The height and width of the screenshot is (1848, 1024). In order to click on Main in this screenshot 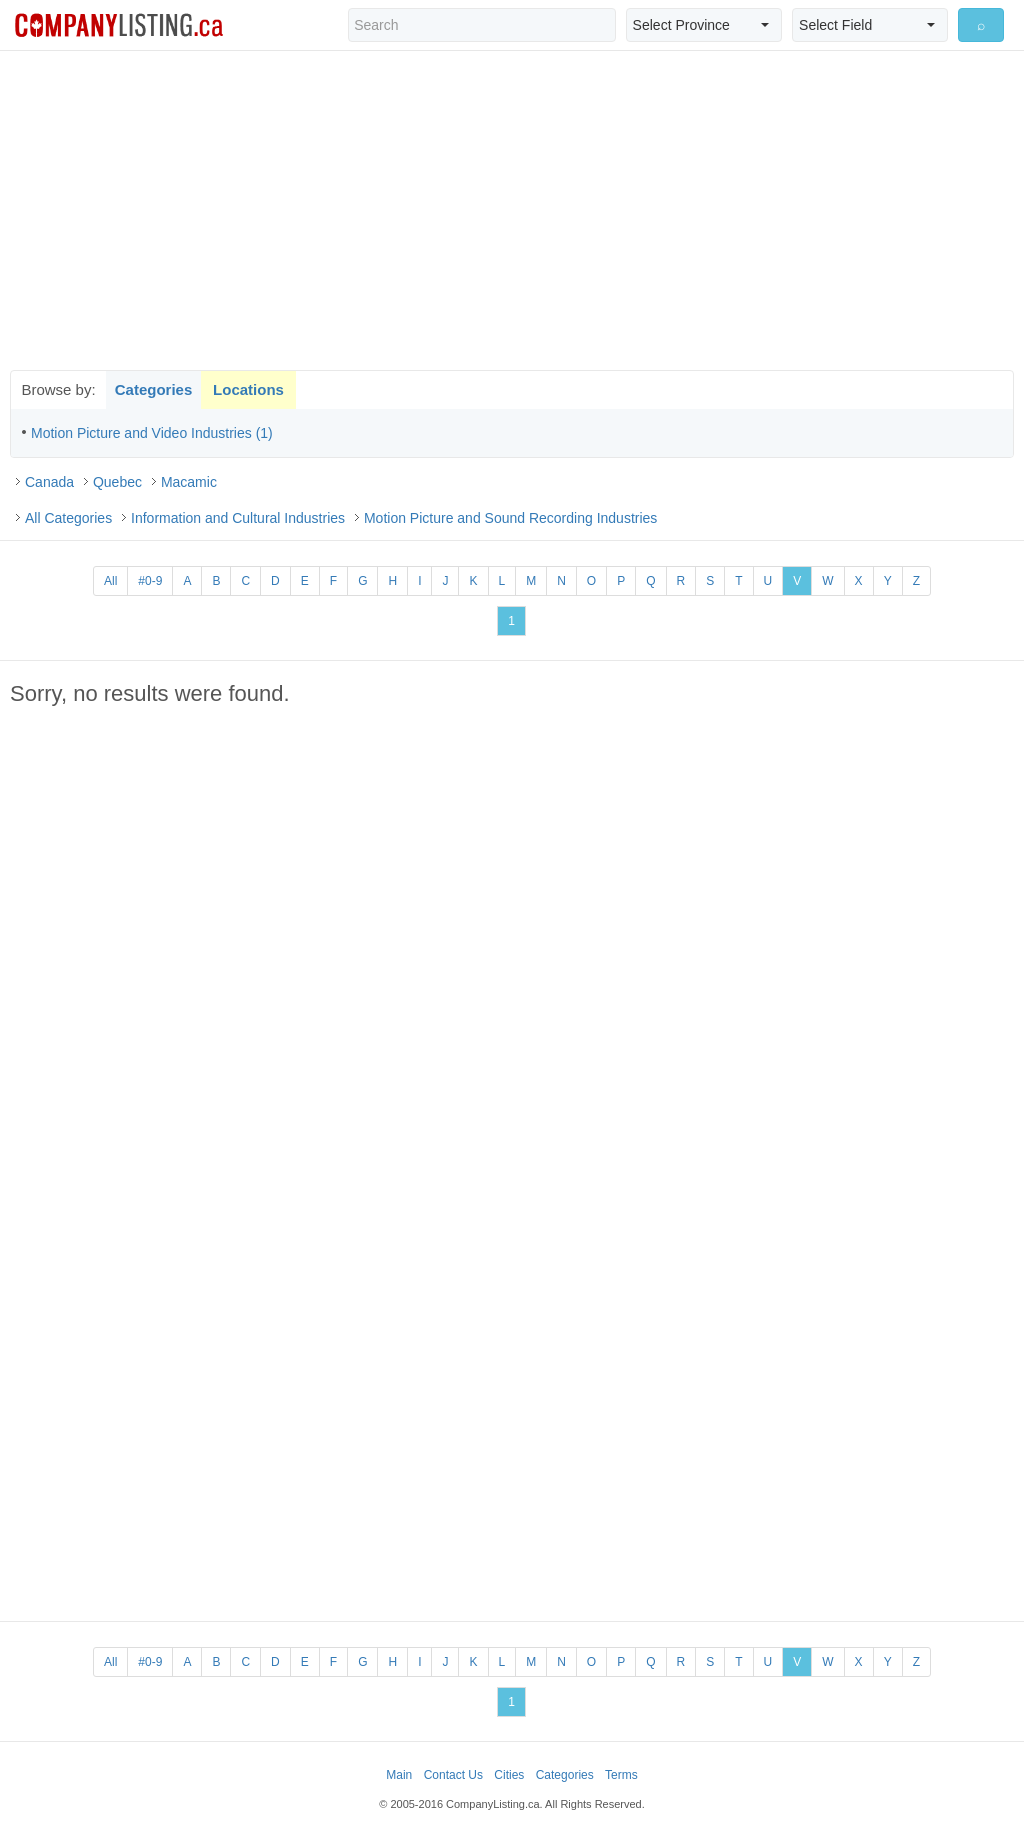, I will do `click(399, 1775)`.